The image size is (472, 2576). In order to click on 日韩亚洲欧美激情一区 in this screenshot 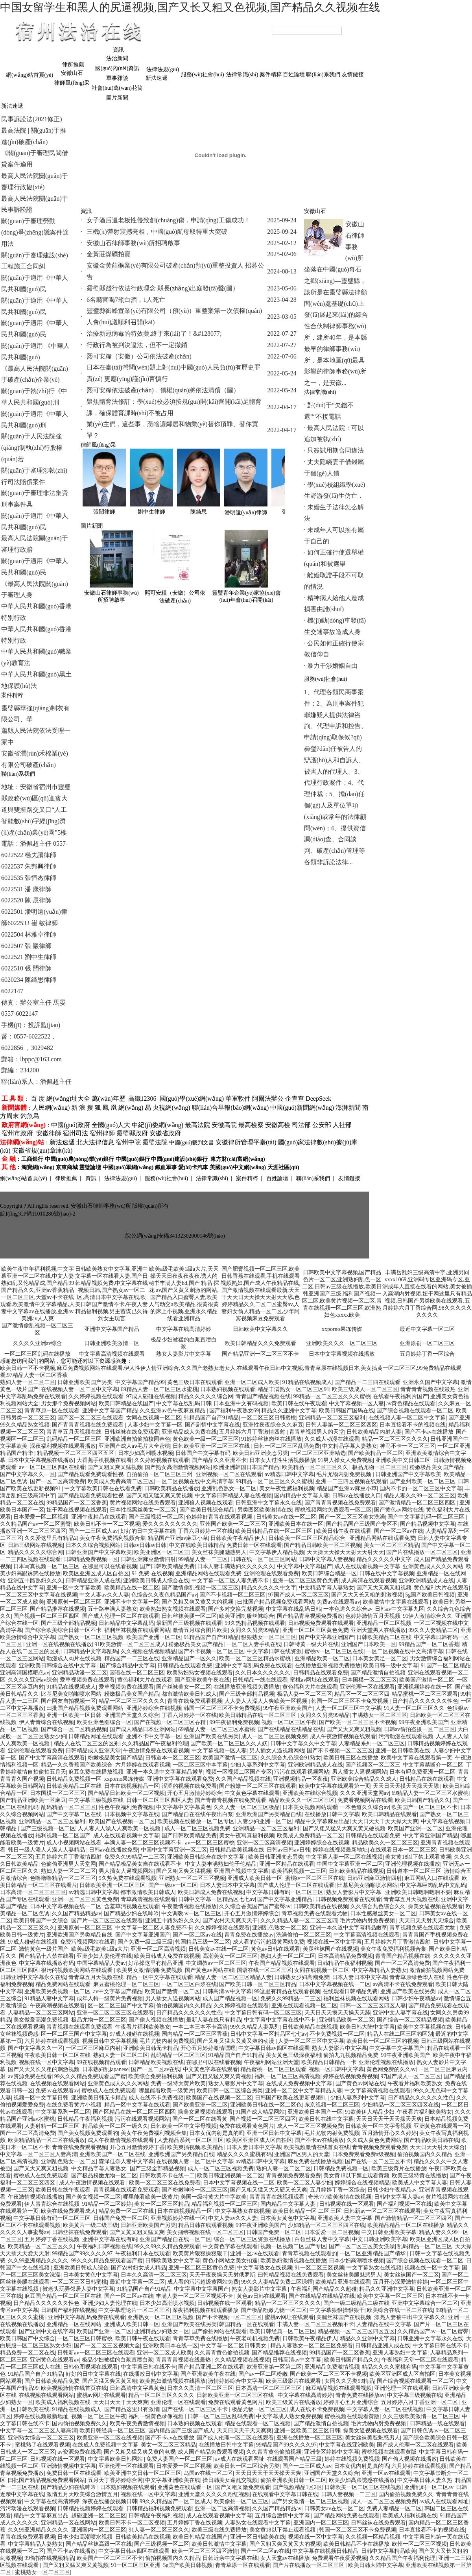, I will do `click(111, 1343)`.